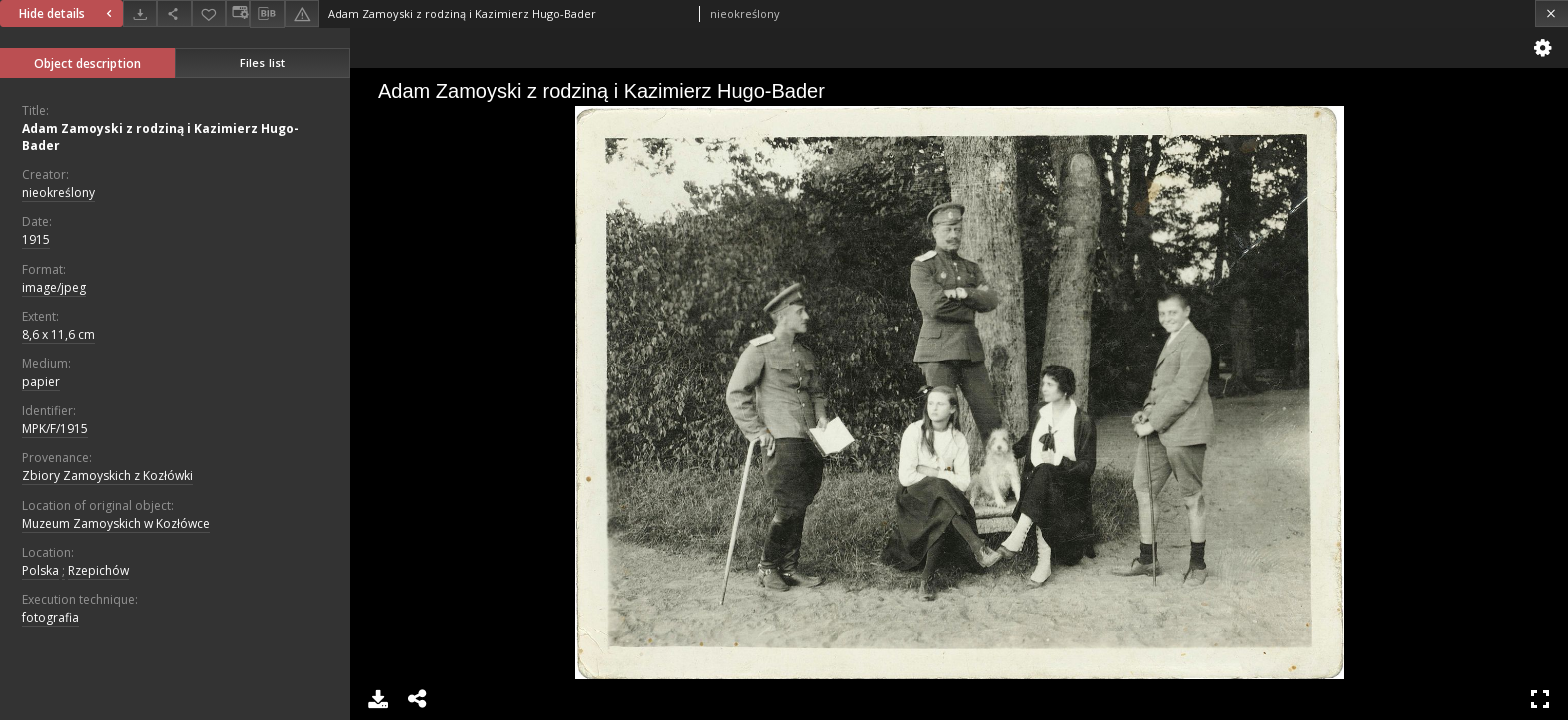 This screenshot has height=720, width=1568. Describe the element at coordinates (1551, 13) in the screenshot. I see `[Close]` at that location.